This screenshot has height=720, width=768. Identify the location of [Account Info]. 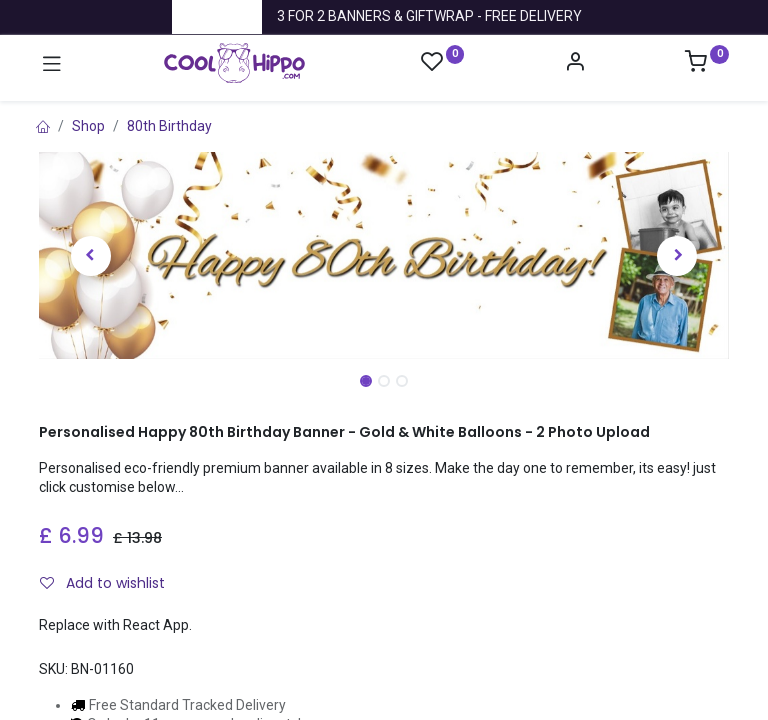
(575, 64).